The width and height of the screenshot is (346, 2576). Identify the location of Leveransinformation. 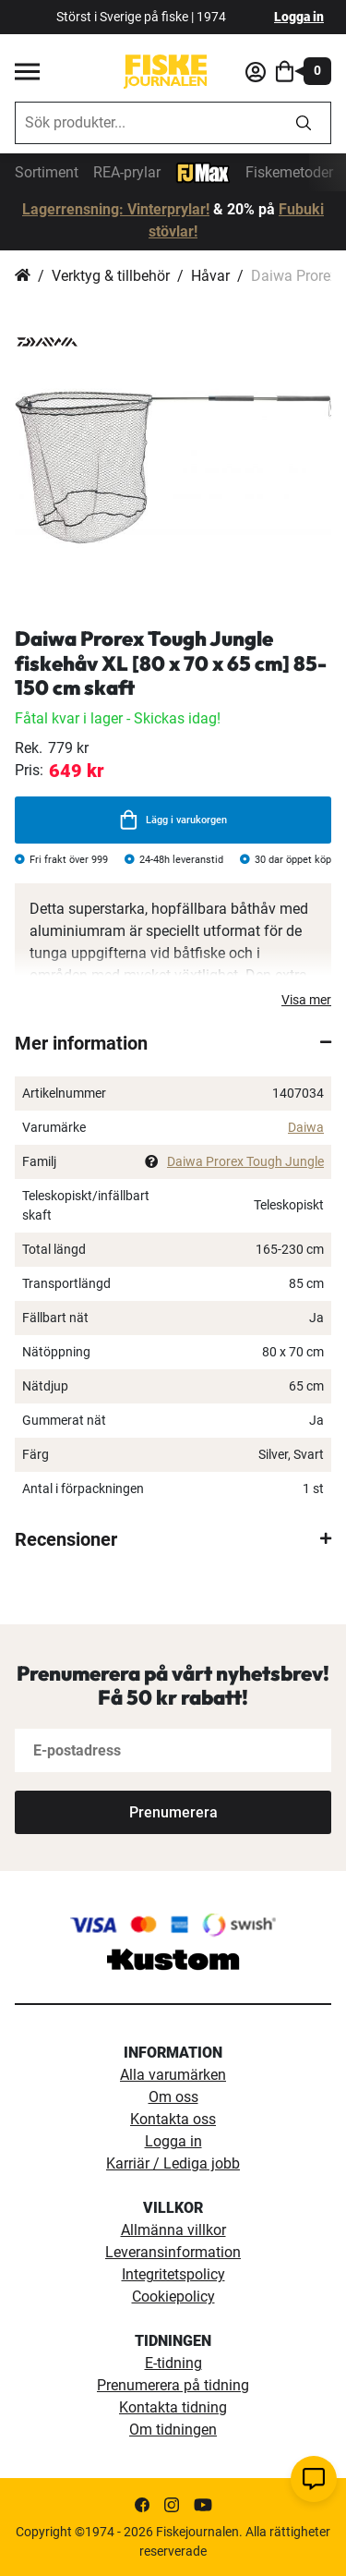
(173, 2252).